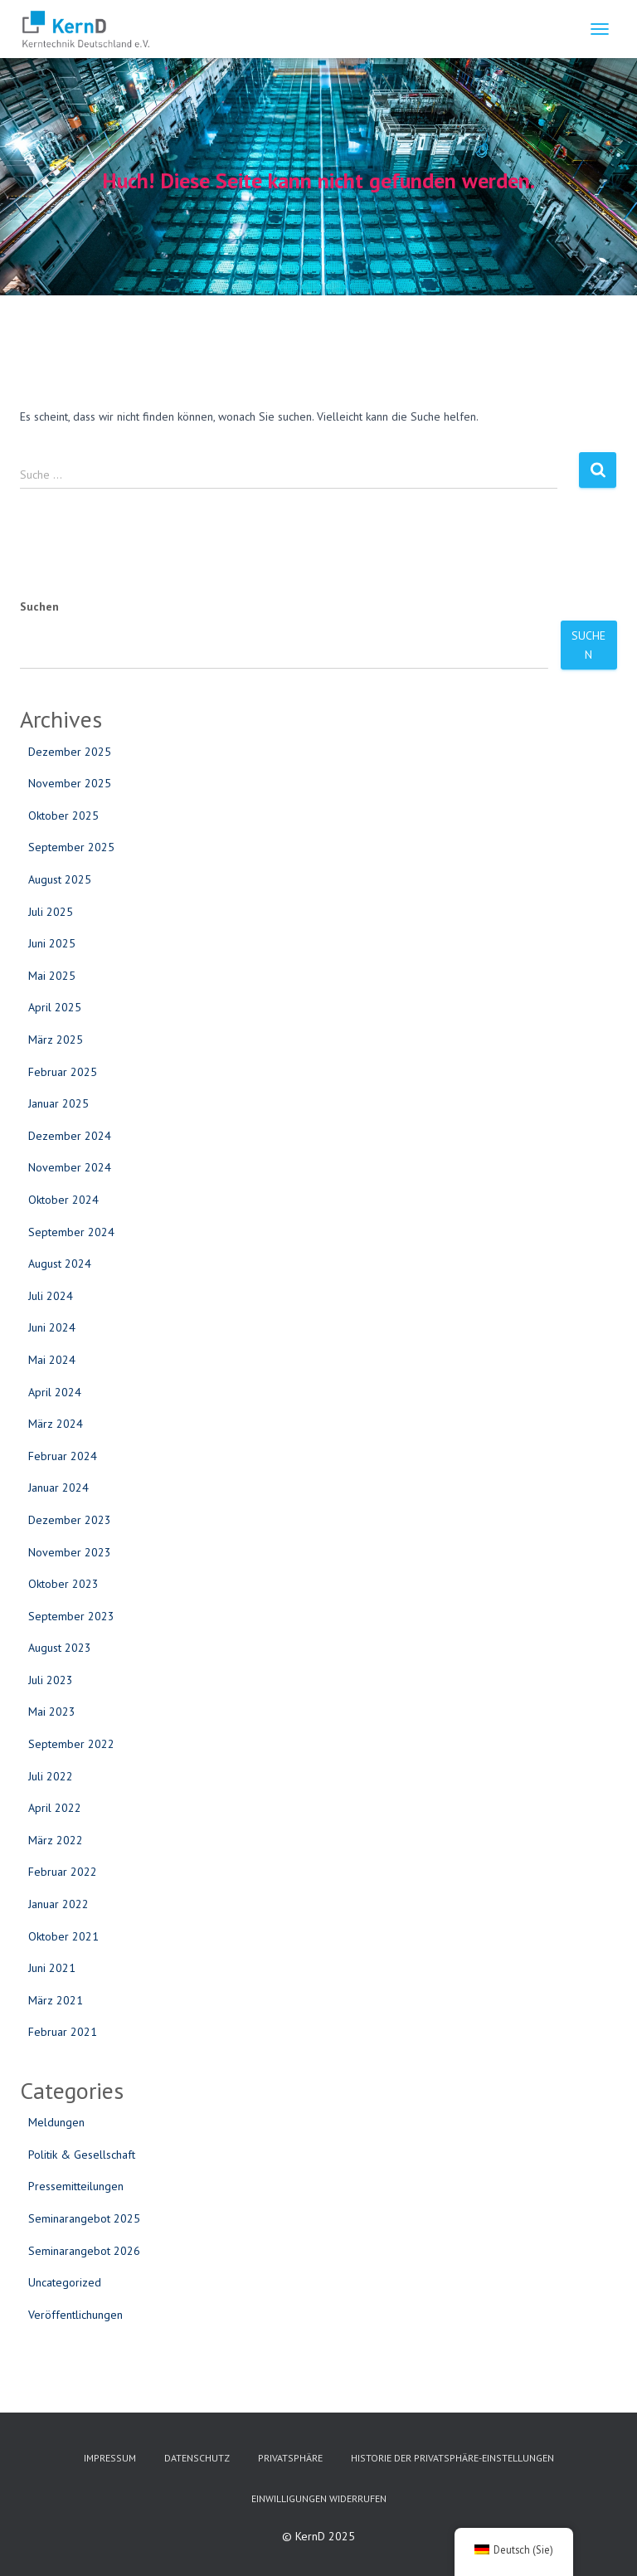 This screenshot has width=637, height=2576. I want to click on September 2023, so click(71, 1616).